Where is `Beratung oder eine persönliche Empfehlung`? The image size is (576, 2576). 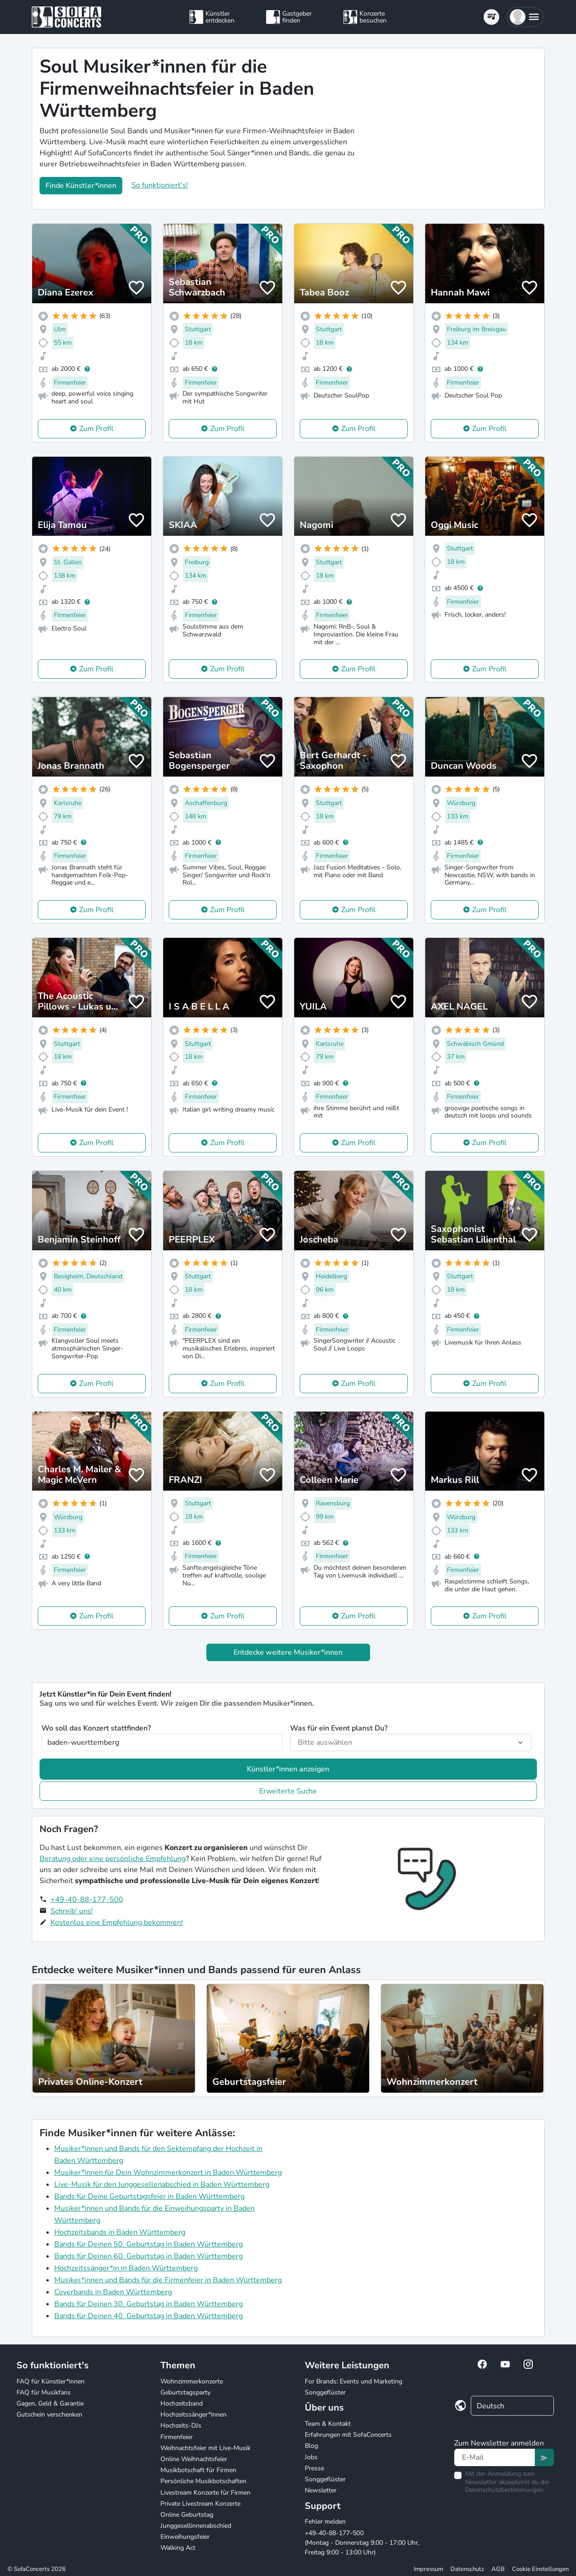 Beratung oder eine persönliche Empfehlung is located at coordinates (113, 1859).